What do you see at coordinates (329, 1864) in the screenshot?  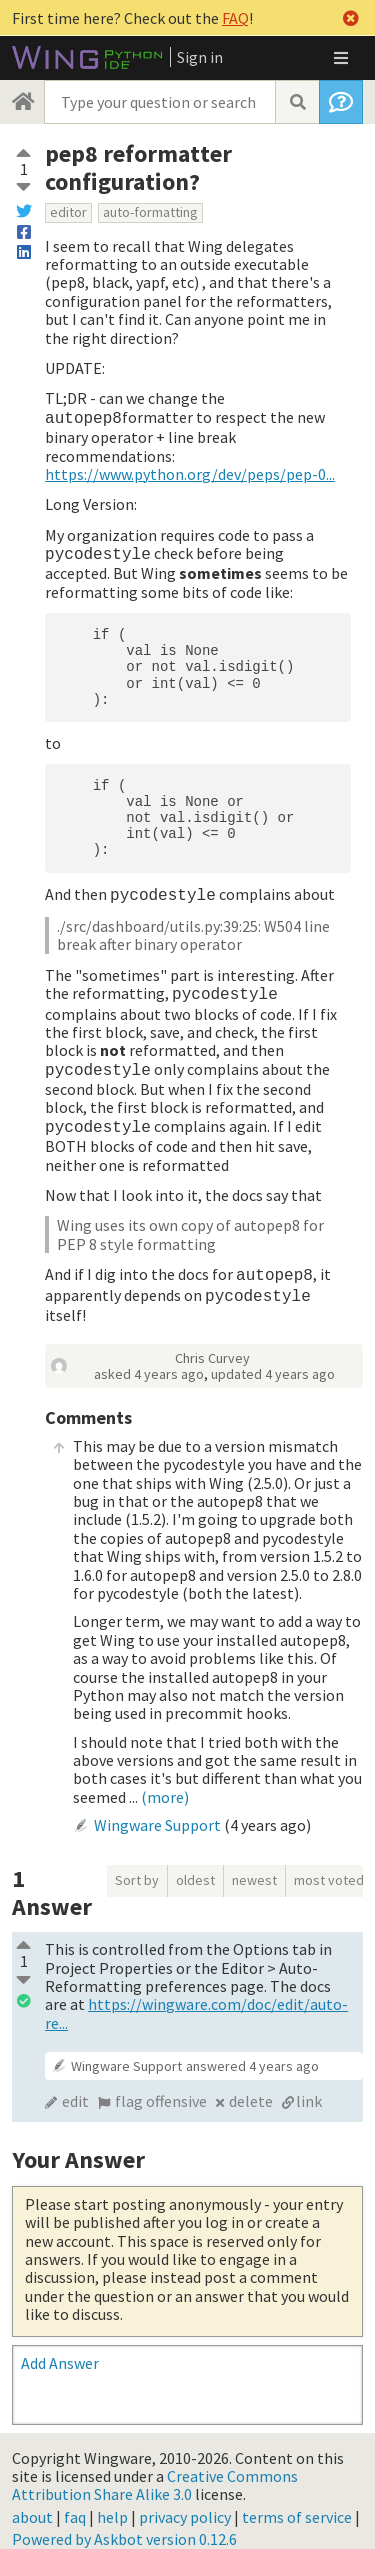 I see `most voted` at bounding box center [329, 1864].